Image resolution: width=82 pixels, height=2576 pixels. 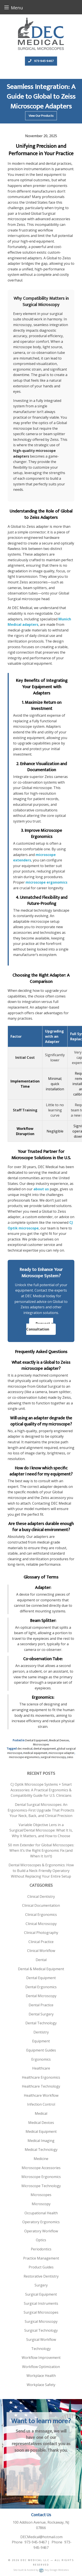 What do you see at coordinates (41, 2131) in the screenshot?
I see `Medical Equipment` at bounding box center [41, 2131].